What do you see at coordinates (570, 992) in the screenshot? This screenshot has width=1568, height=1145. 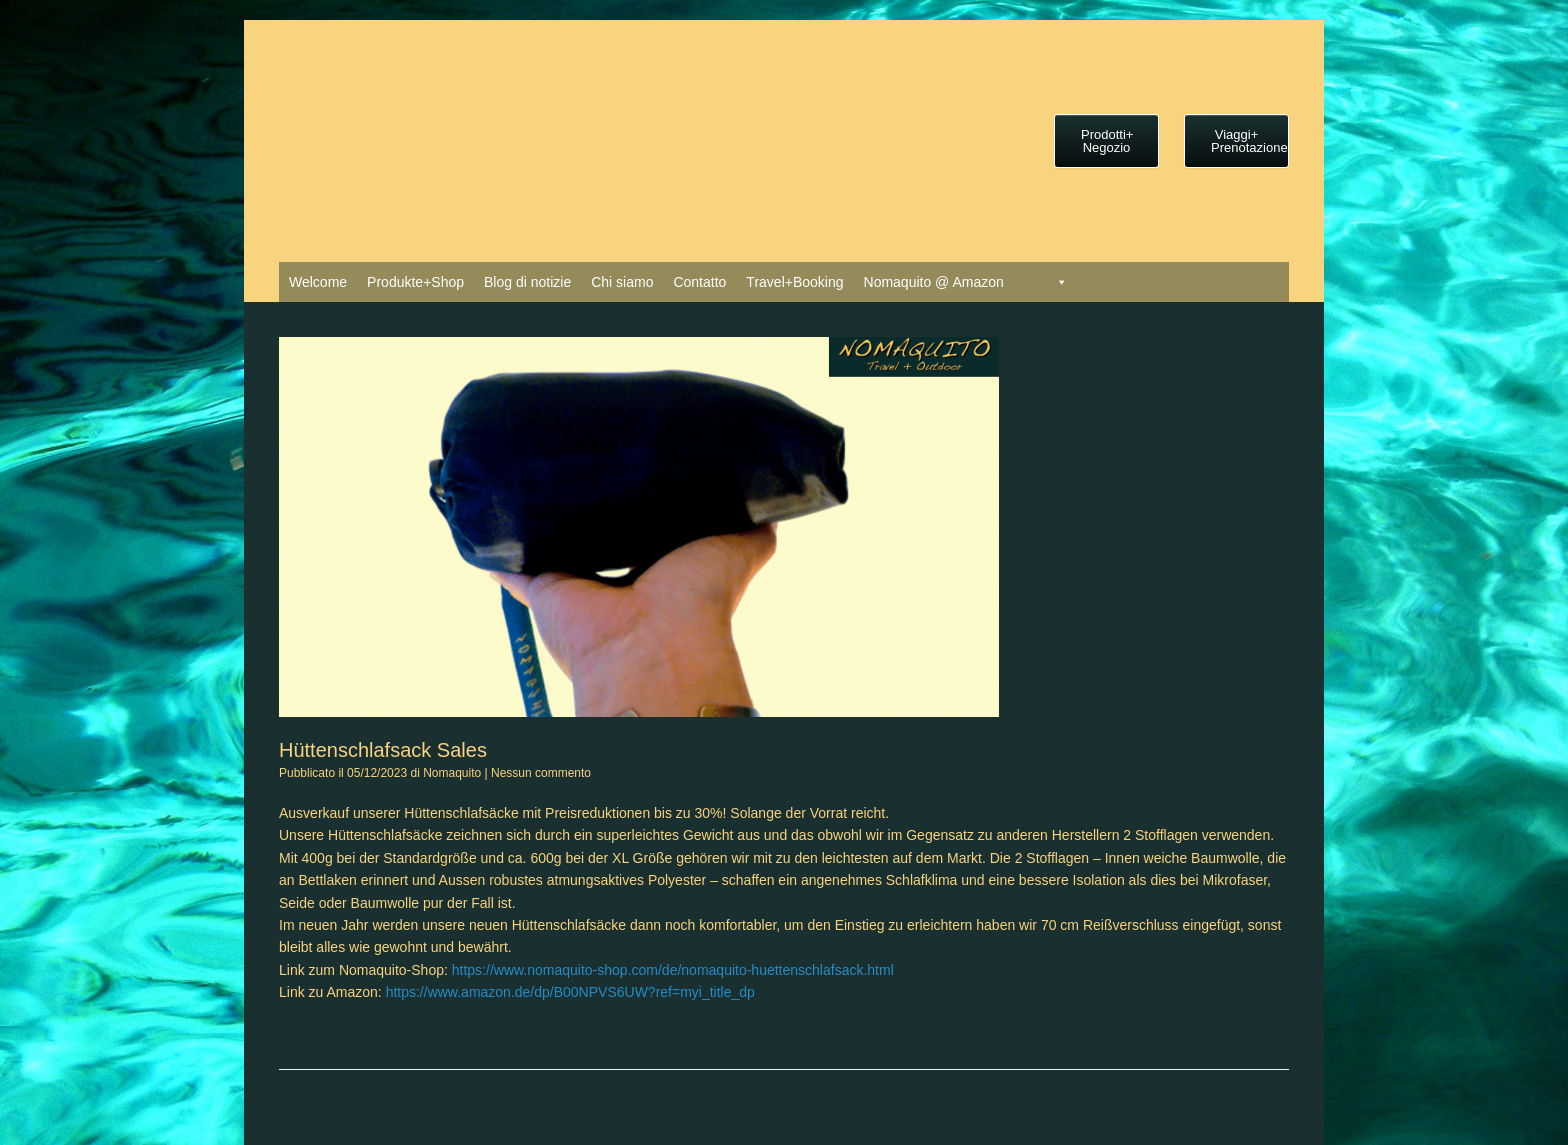 I see `https://www.amazon.de/dp/B00NPVS6UW?ref=myi_title_dp` at bounding box center [570, 992].